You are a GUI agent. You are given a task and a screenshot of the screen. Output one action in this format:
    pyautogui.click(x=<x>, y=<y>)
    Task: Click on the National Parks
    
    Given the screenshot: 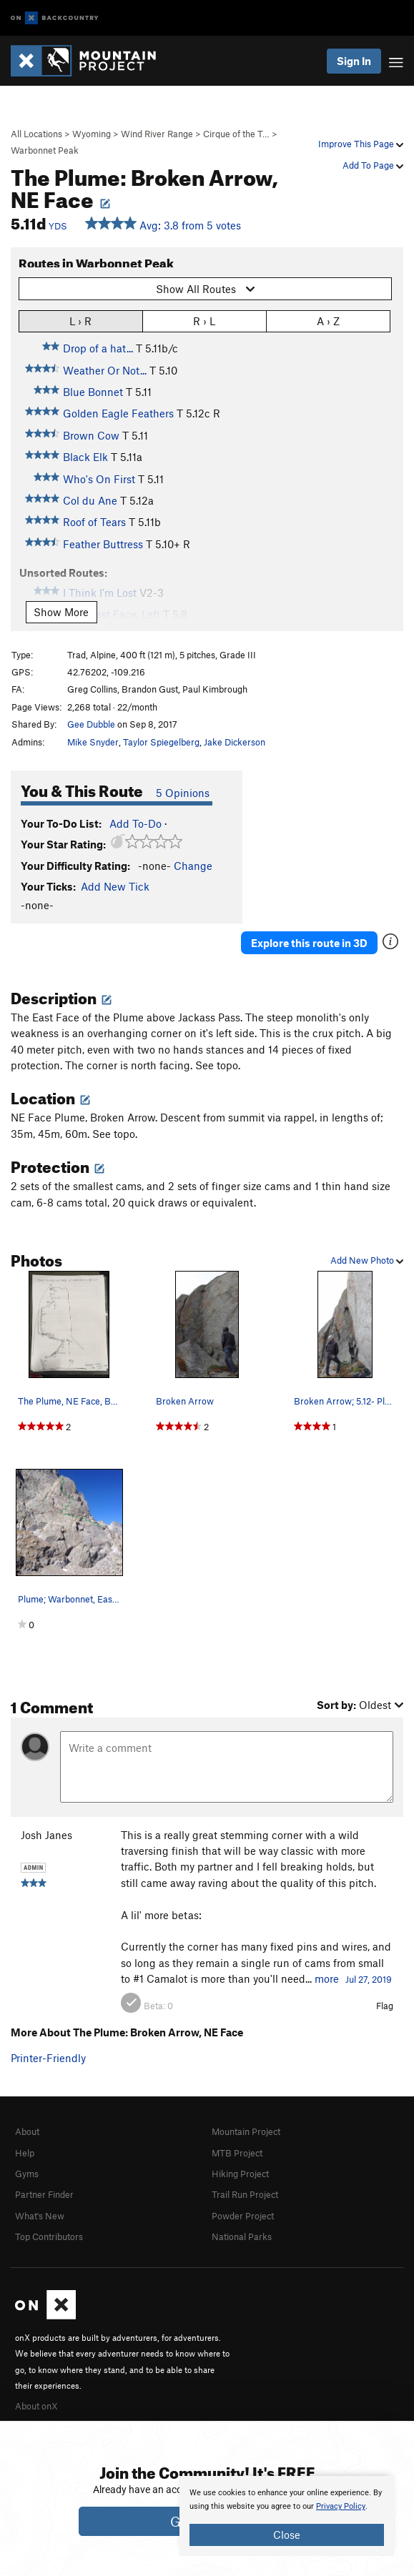 What is the action you would take?
    pyautogui.click(x=242, y=2236)
    